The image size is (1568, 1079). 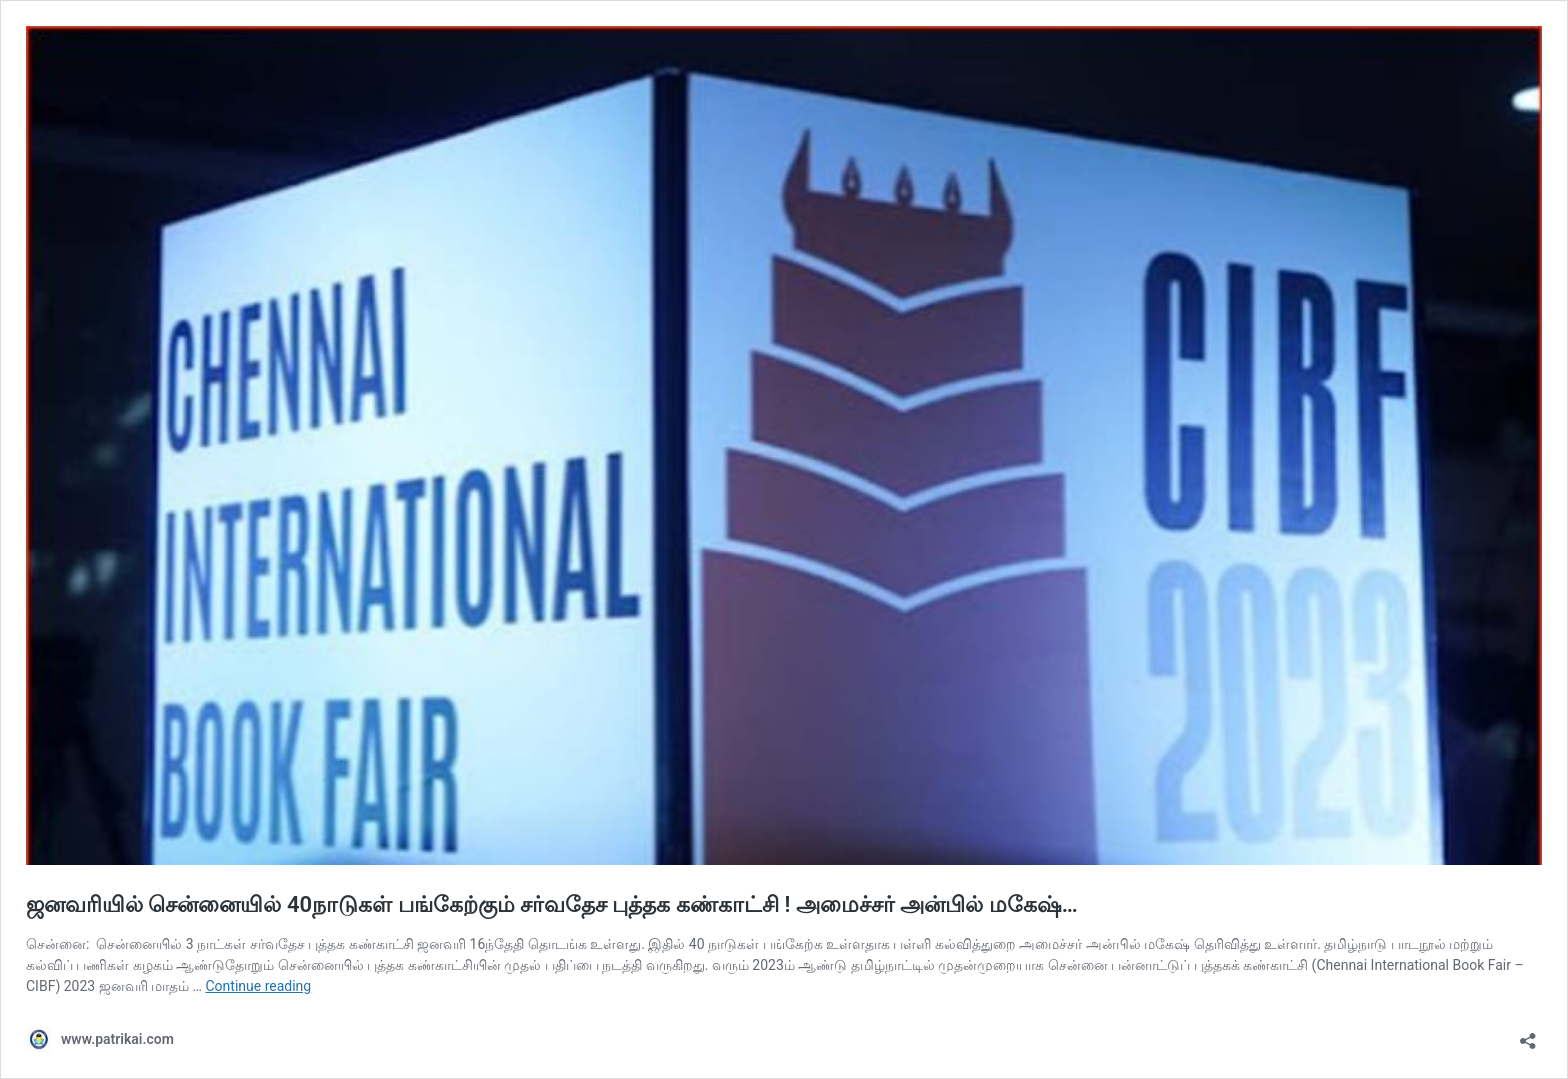 I want to click on ஜனவரியில் சென்னையில் 40நாடுகள் பங்கேற்கும் சர்வதேச புத்தக கண்காட்சி ! அமைச்சர் அன்பில் மகேஷ்…, so click(x=552, y=904).